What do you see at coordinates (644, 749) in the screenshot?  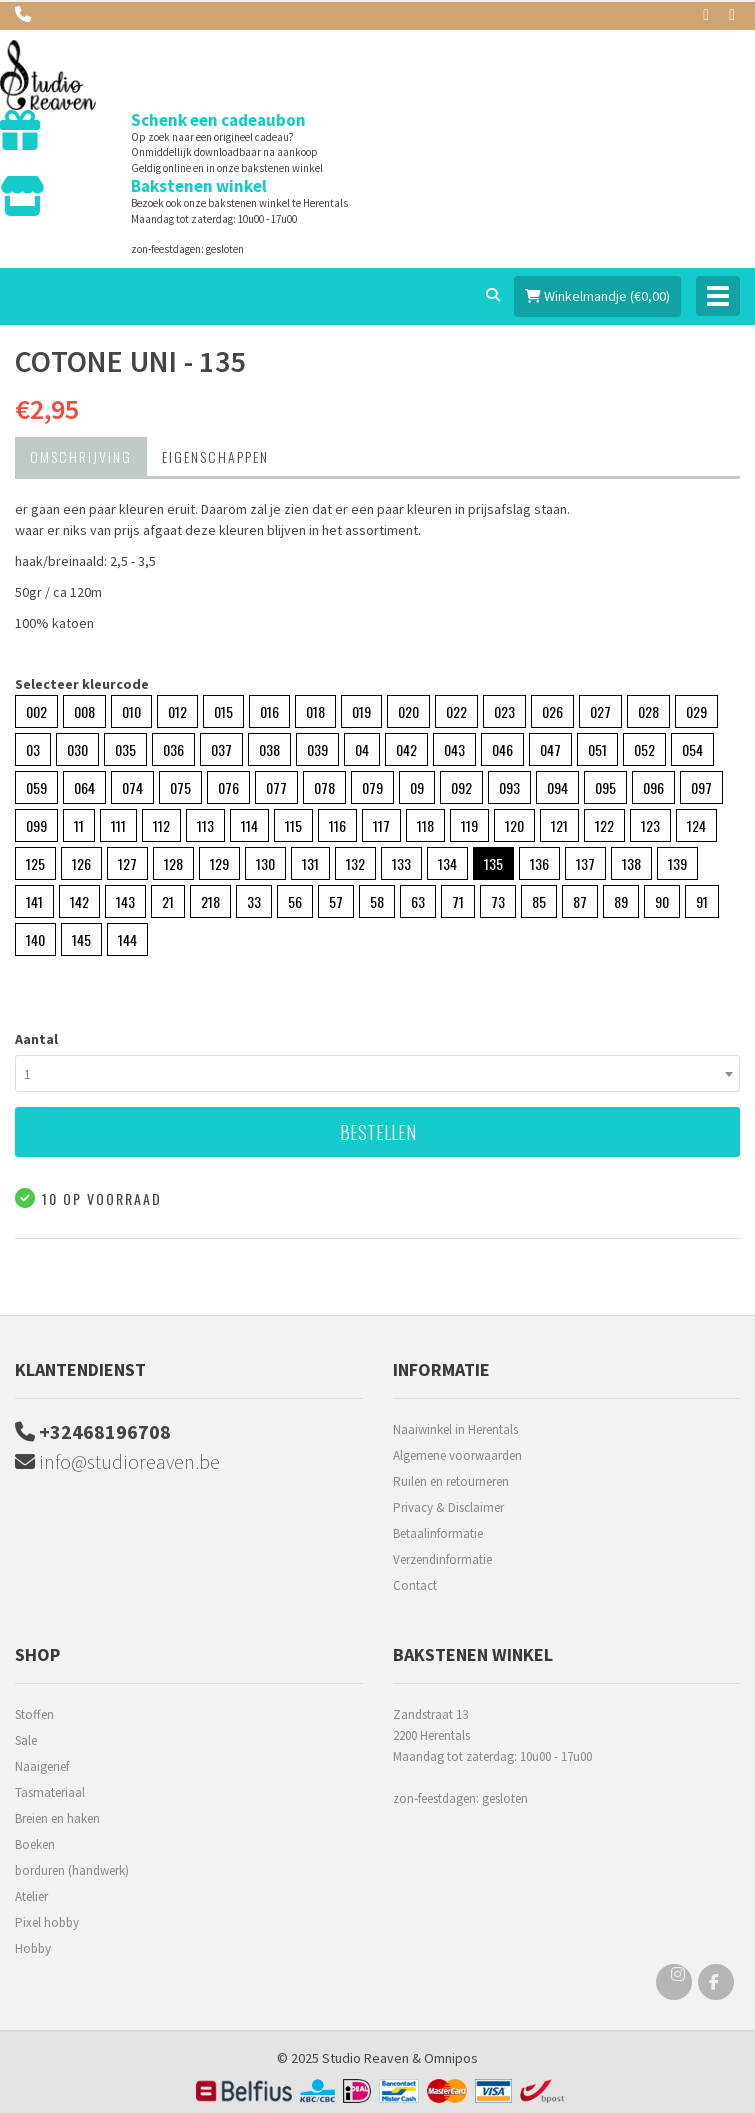 I see `052` at bounding box center [644, 749].